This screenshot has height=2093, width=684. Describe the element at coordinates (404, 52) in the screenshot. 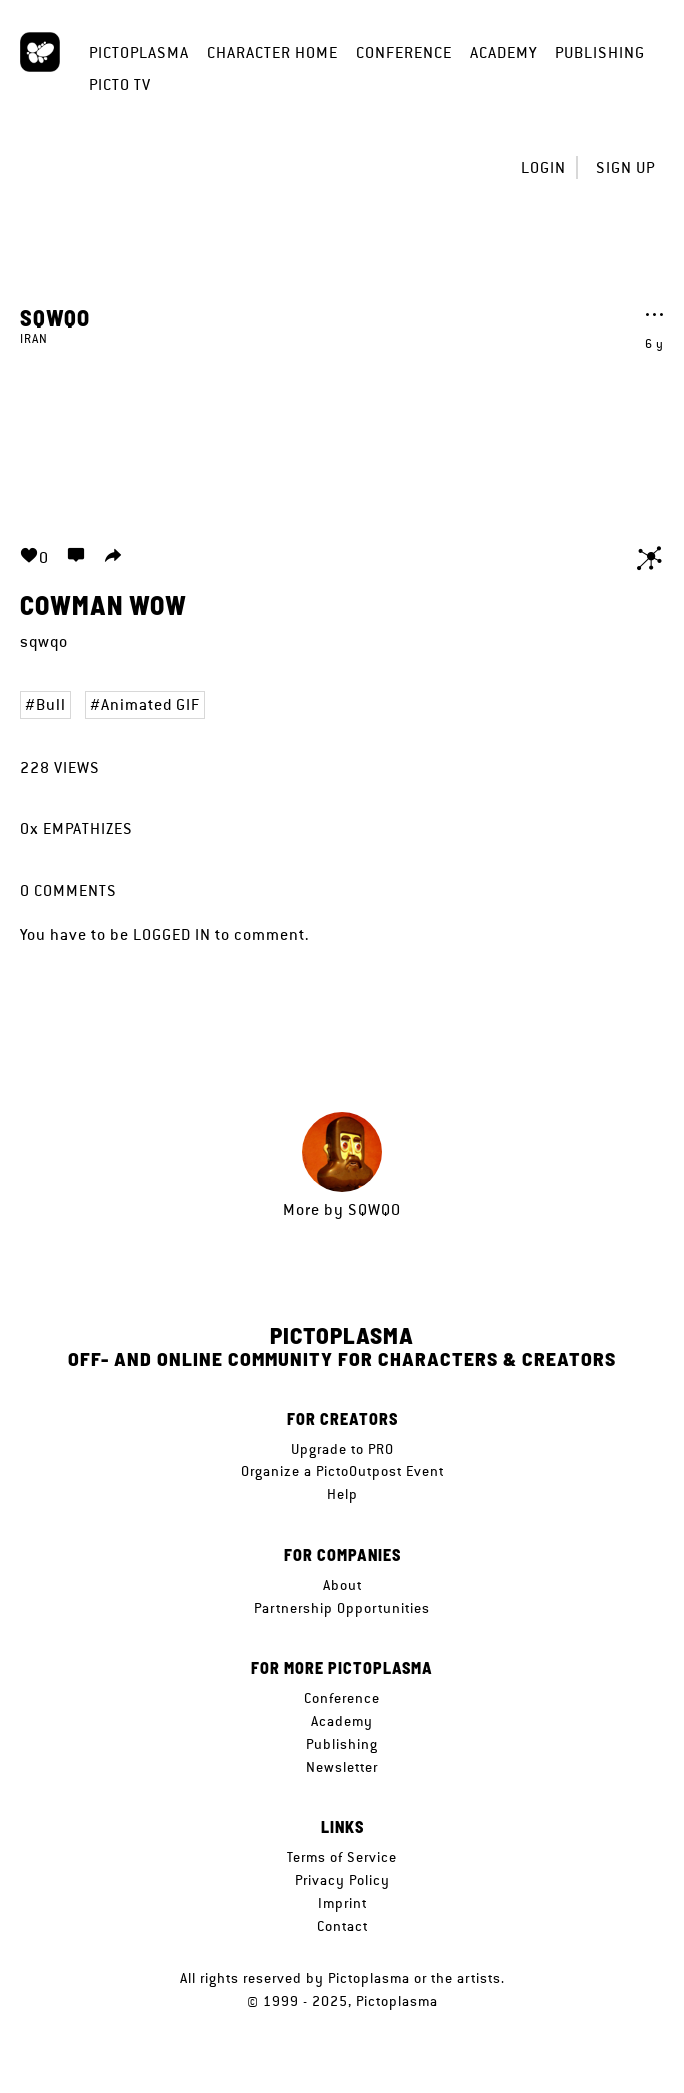

I see `Conference` at that location.